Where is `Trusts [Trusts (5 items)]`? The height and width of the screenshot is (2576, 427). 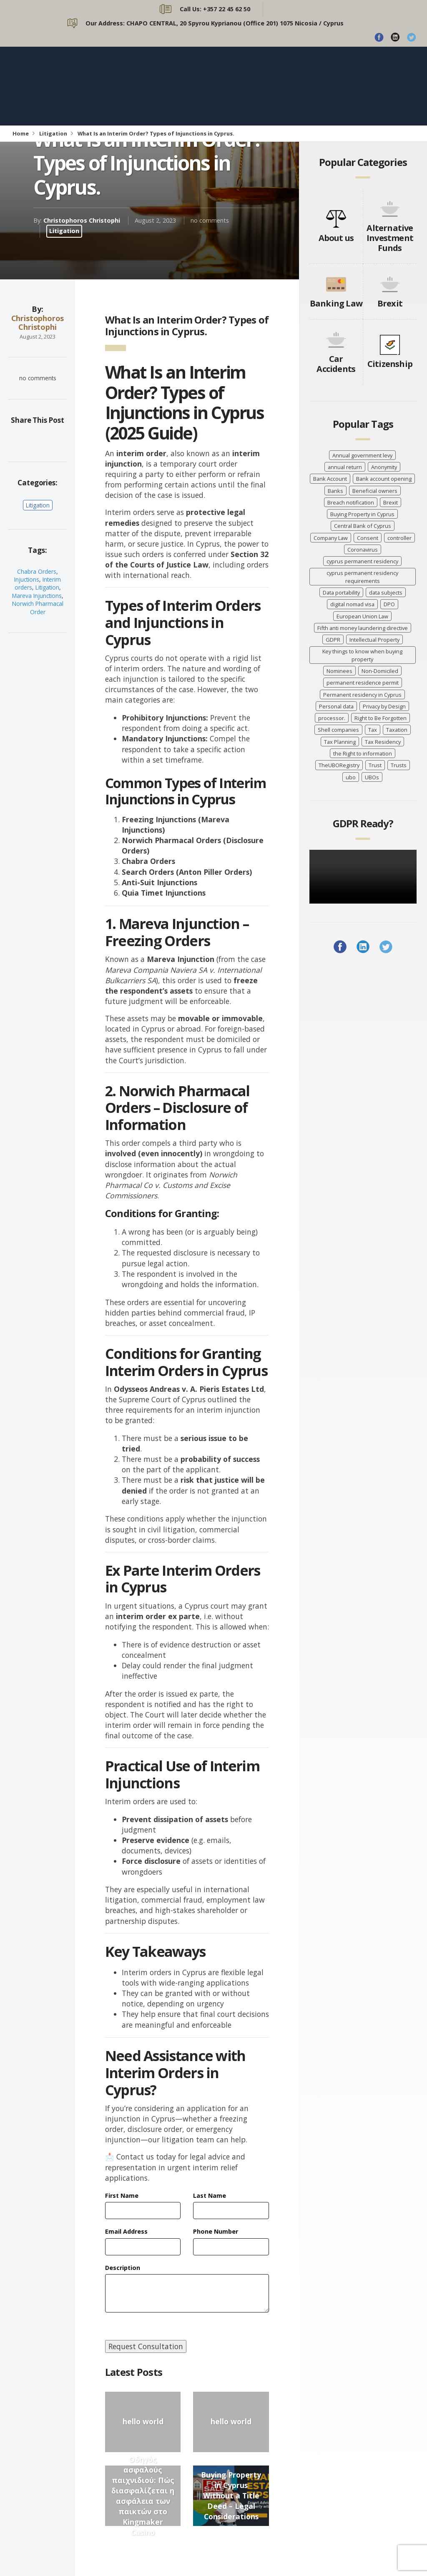 Trusts [Trusts (5 items)] is located at coordinates (399, 765).